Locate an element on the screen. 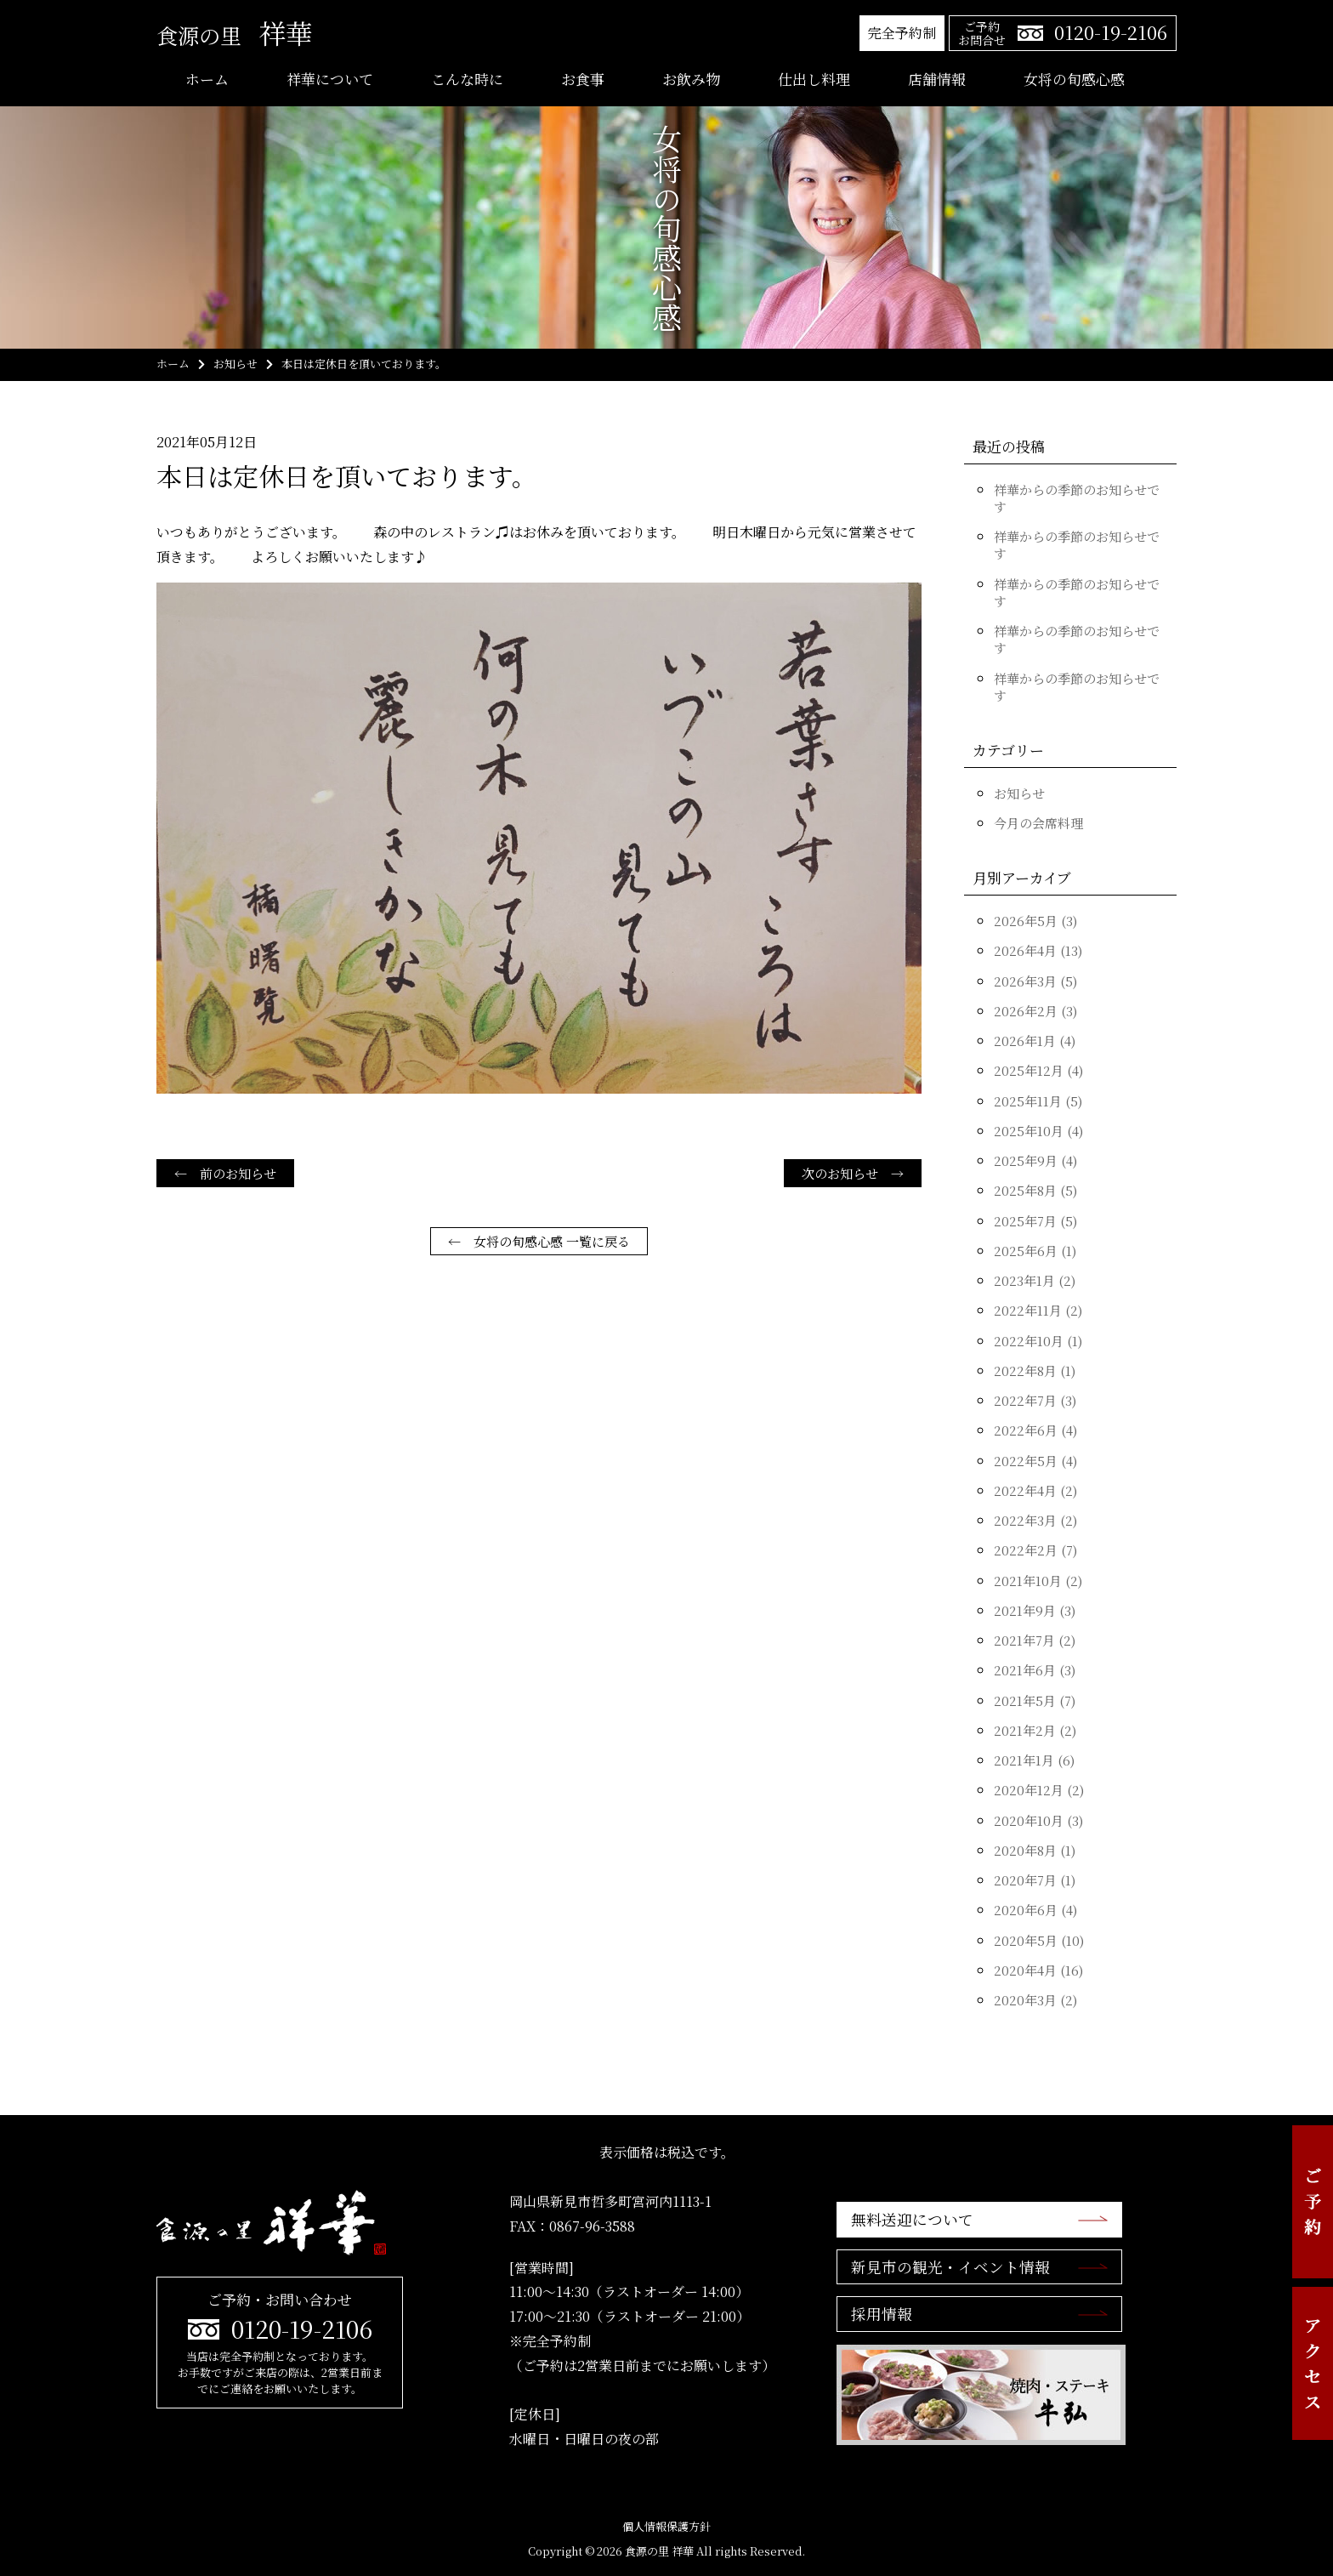  2026年1月 (4) is located at coordinates (1034, 1040).